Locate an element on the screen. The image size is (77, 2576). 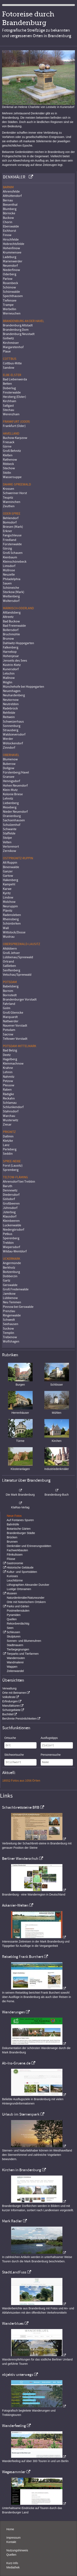
Eberswalde is located at coordinates (11, 226).